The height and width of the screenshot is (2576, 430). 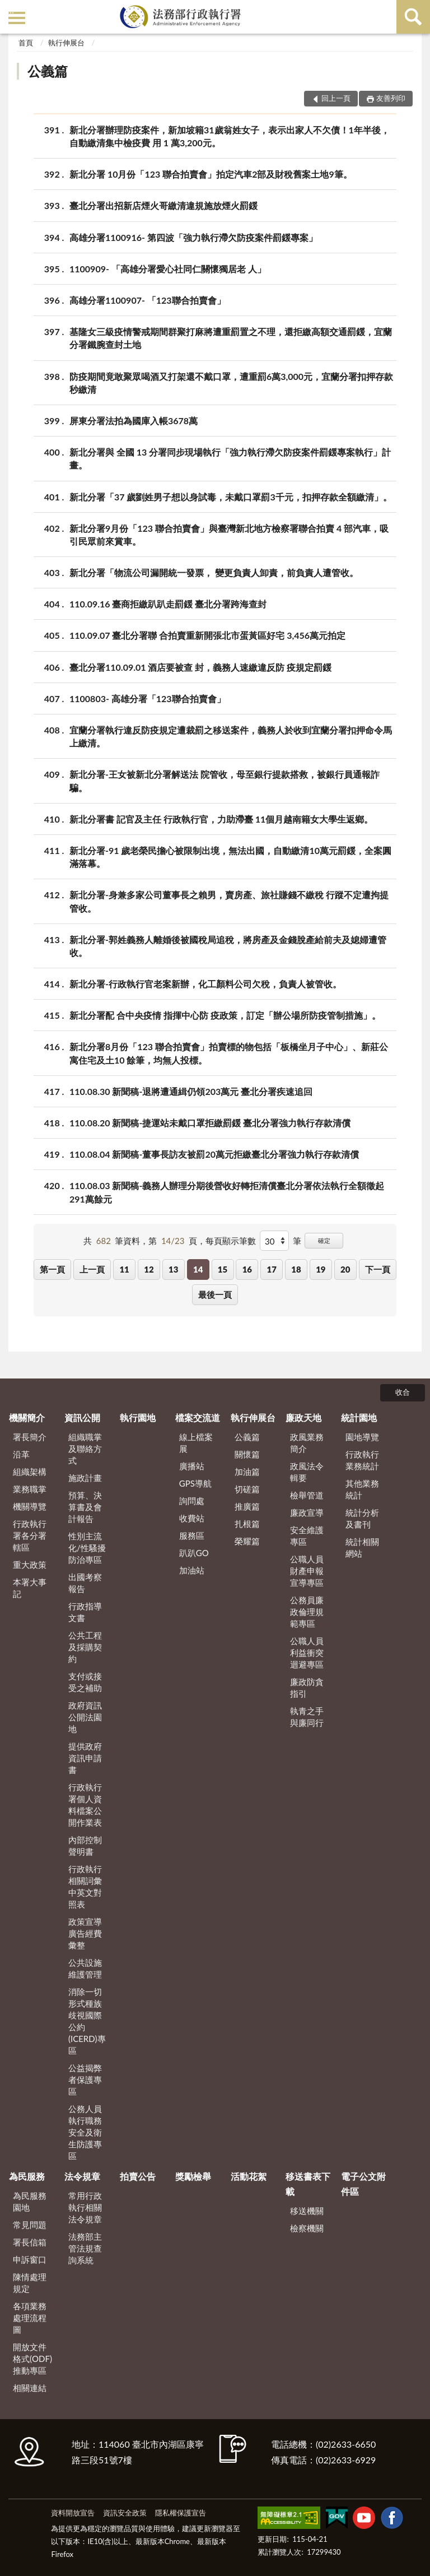 I want to click on 檢察機關, so click(x=307, y=2228).